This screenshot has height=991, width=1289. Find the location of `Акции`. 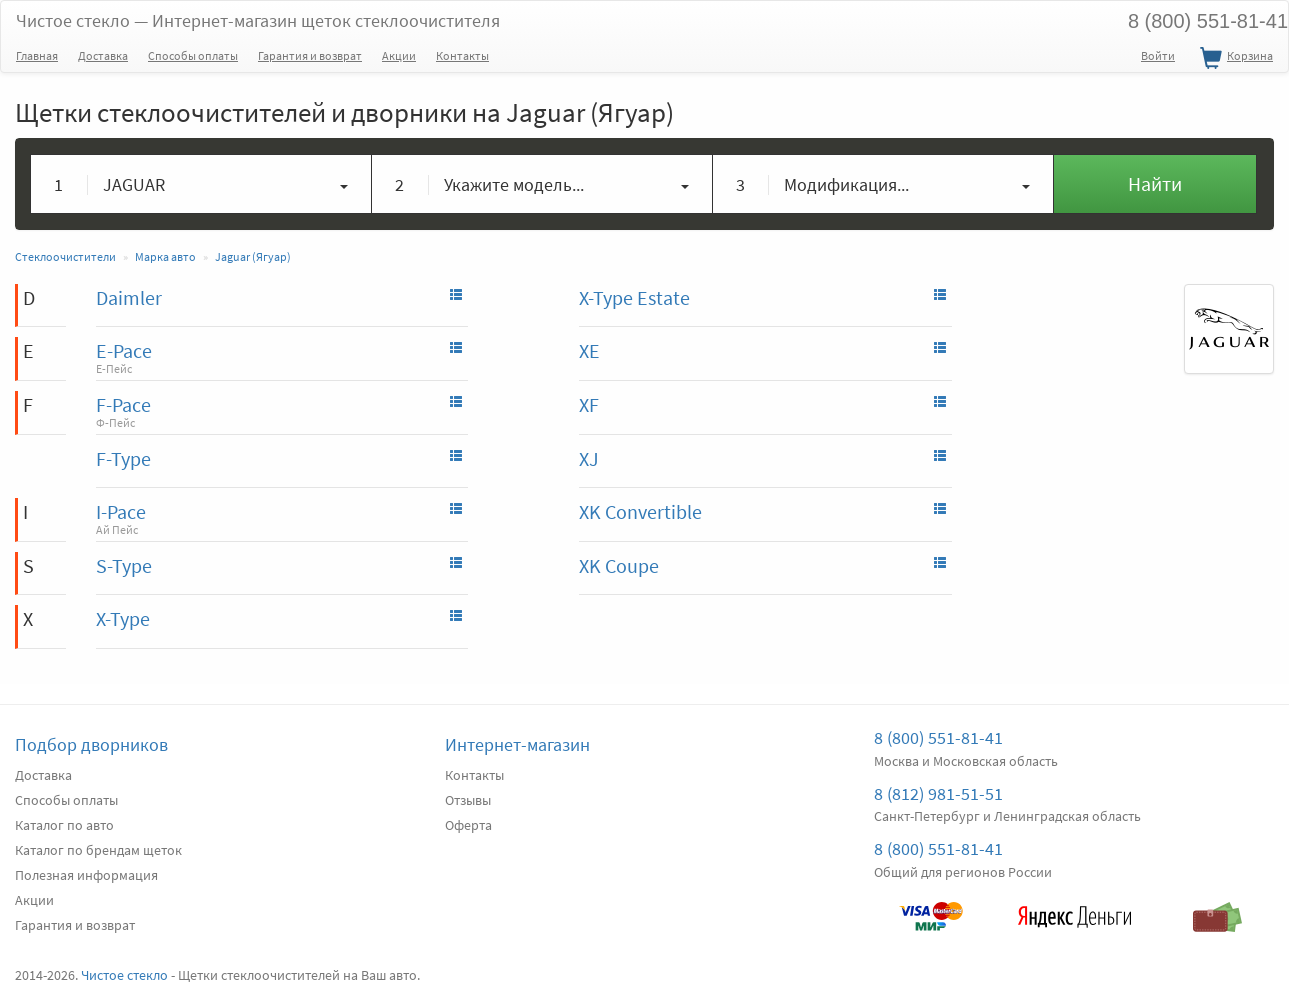

Акции is located at coordinates (399, 55).